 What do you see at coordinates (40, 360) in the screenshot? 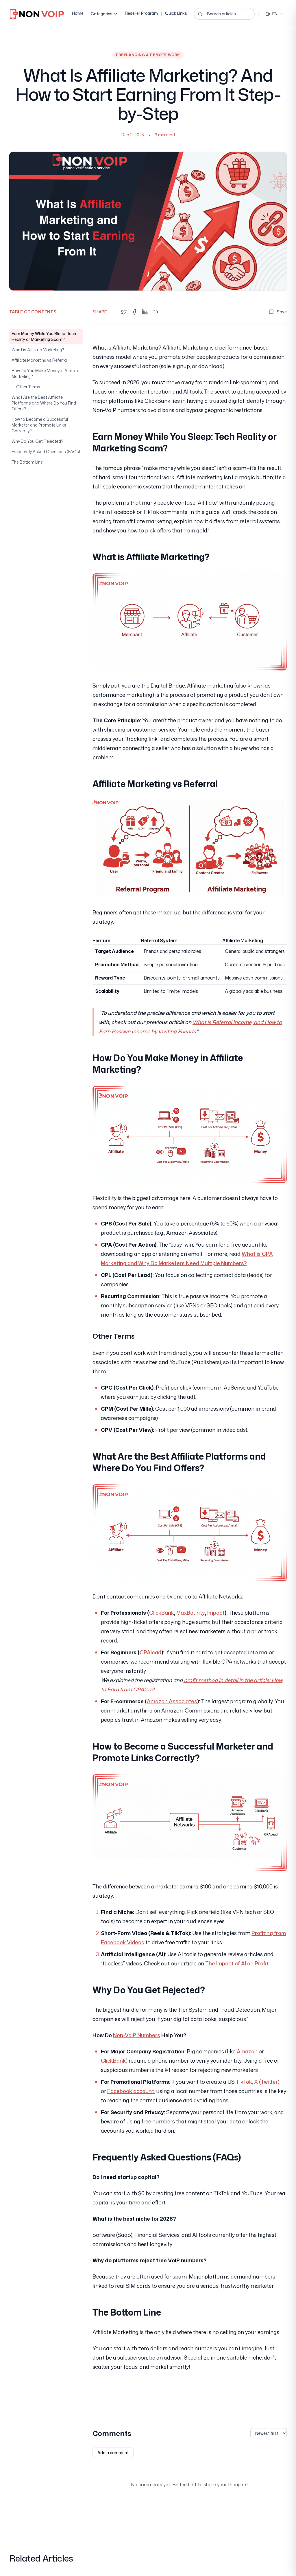
I see `Affiliate Marketing vs Referral` at bounding box center [40, 360].